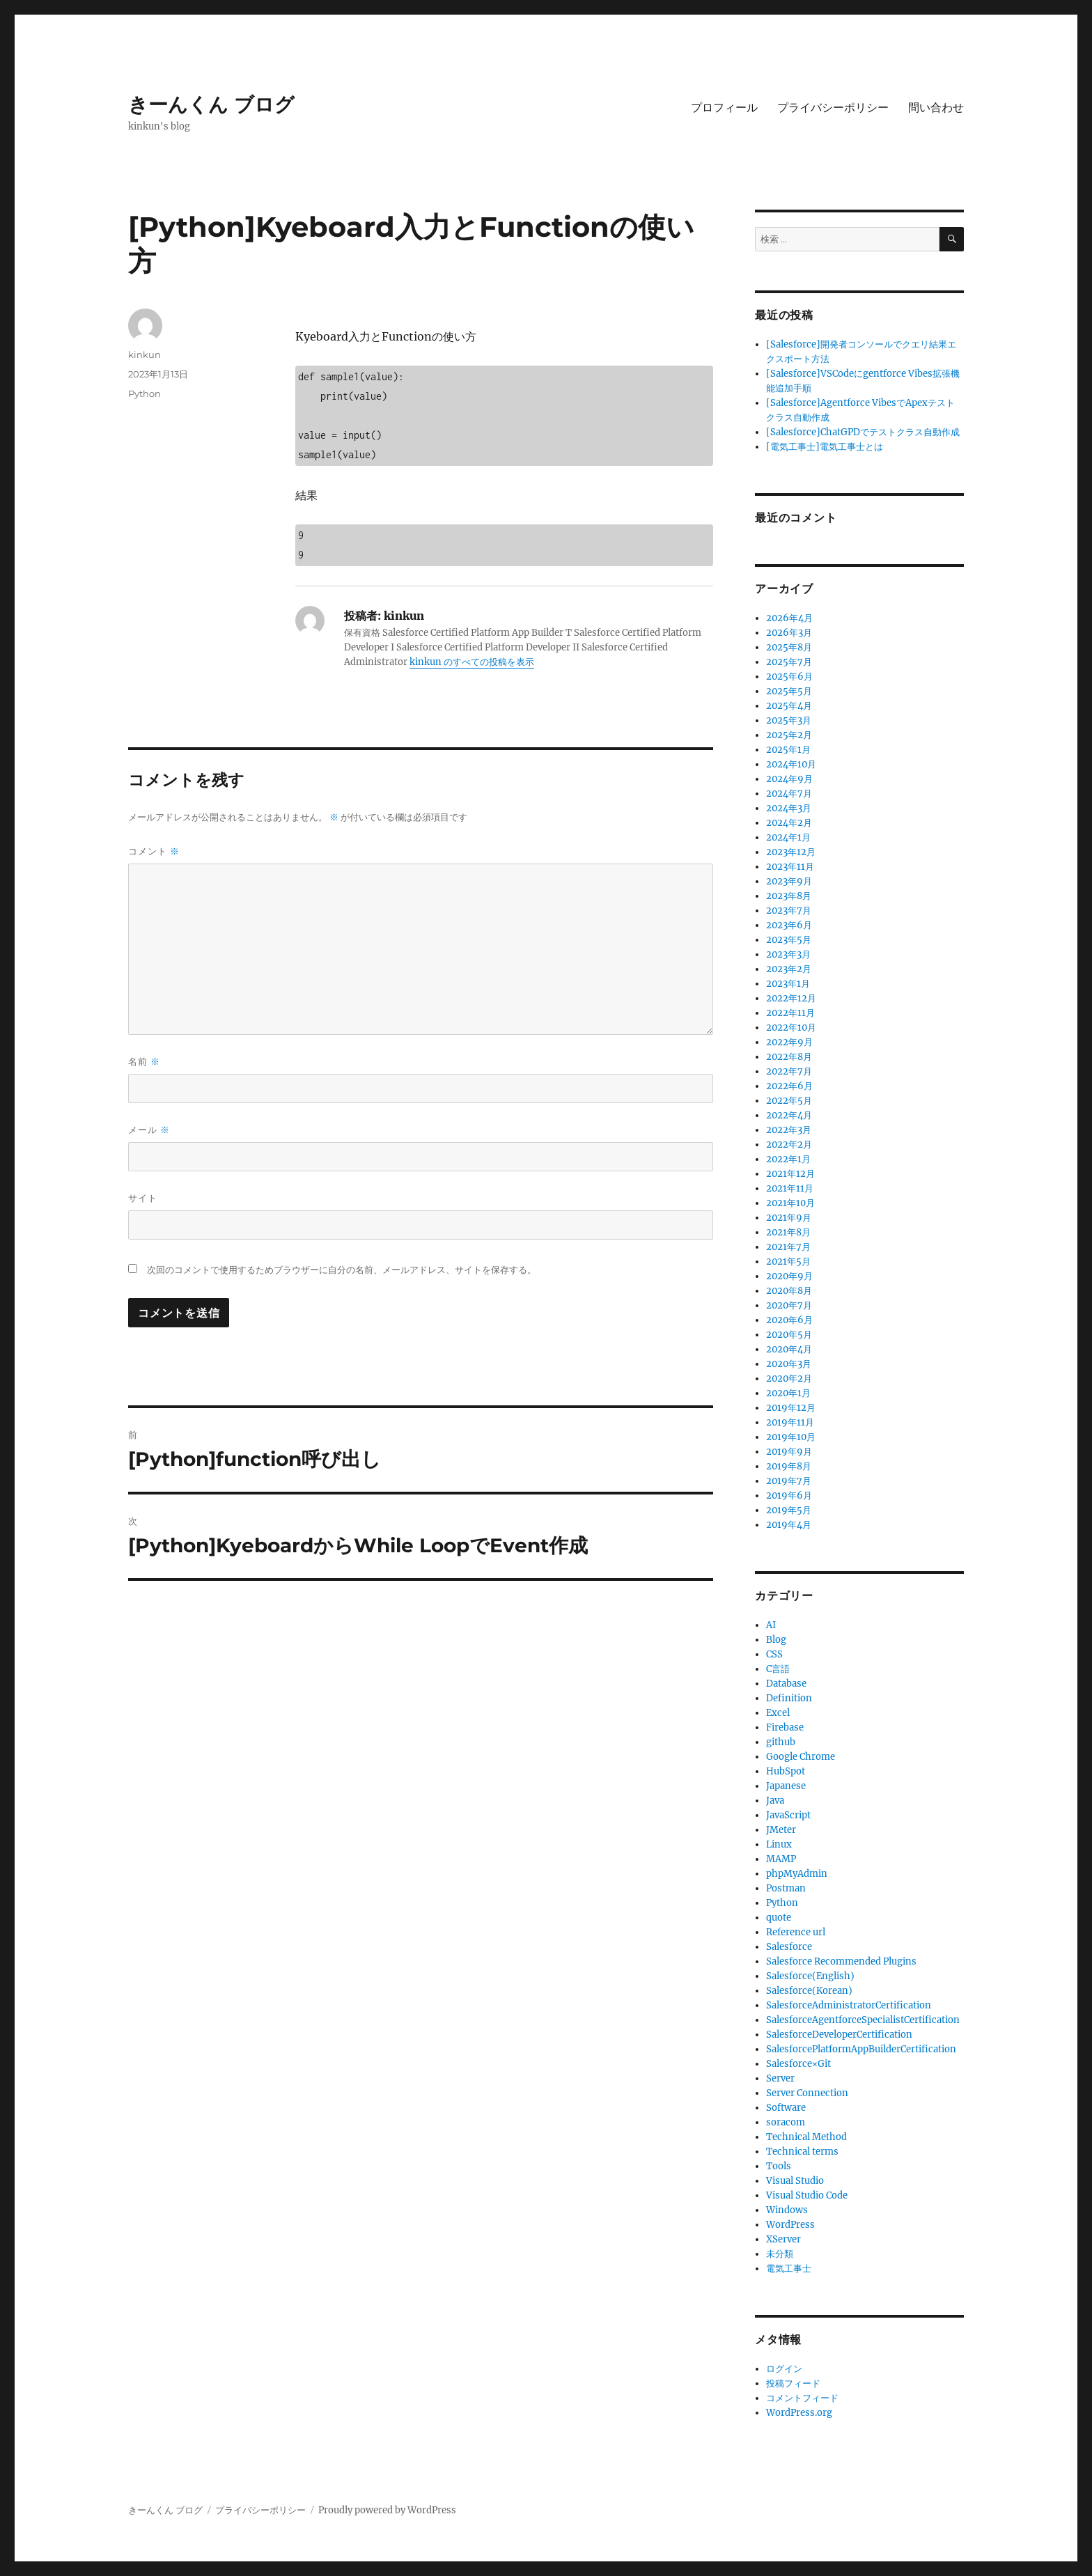 The height and width of the screenshot is (2576, 1092). I want to click on メール, so click(149, 1130).